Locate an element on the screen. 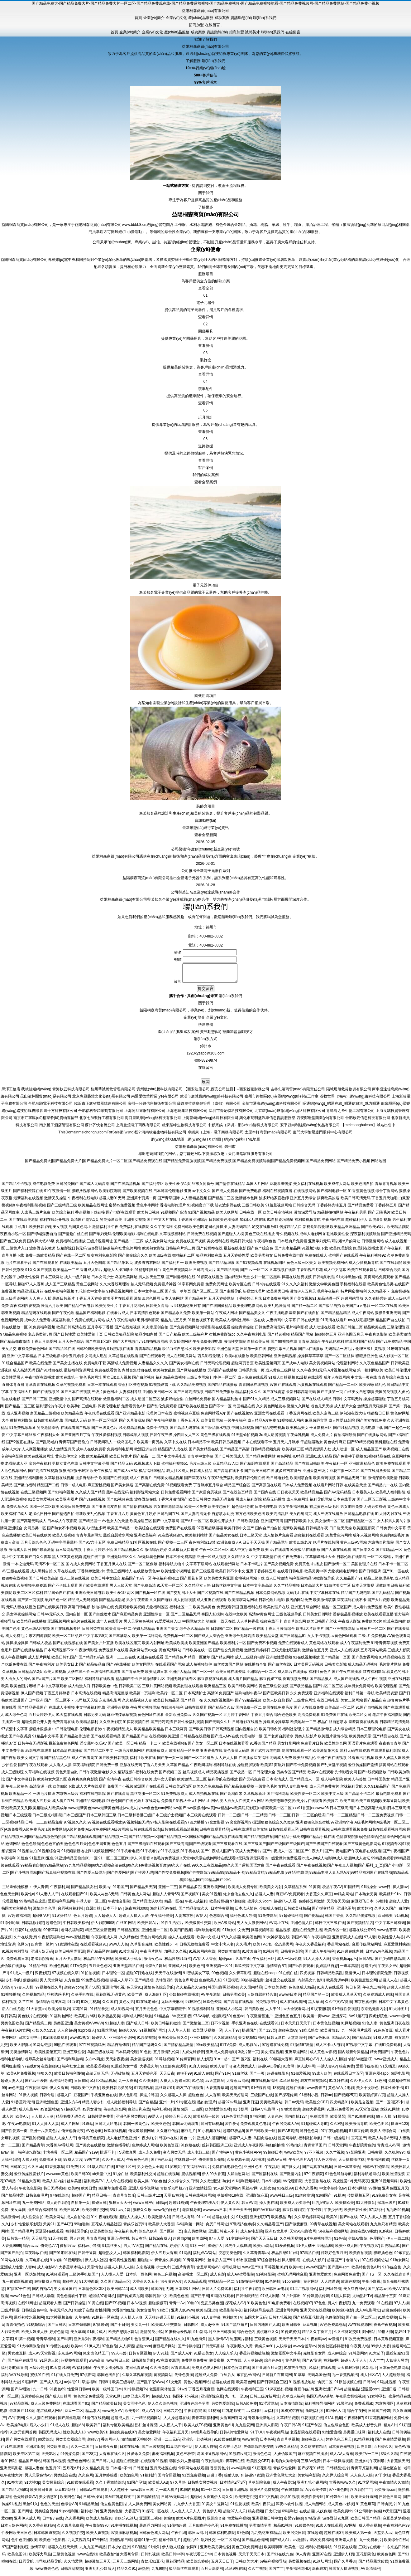 The height and width of the screenshot is (2576, 411). 伊甸湖在线大猫 is located at coordinates (353, 1417).